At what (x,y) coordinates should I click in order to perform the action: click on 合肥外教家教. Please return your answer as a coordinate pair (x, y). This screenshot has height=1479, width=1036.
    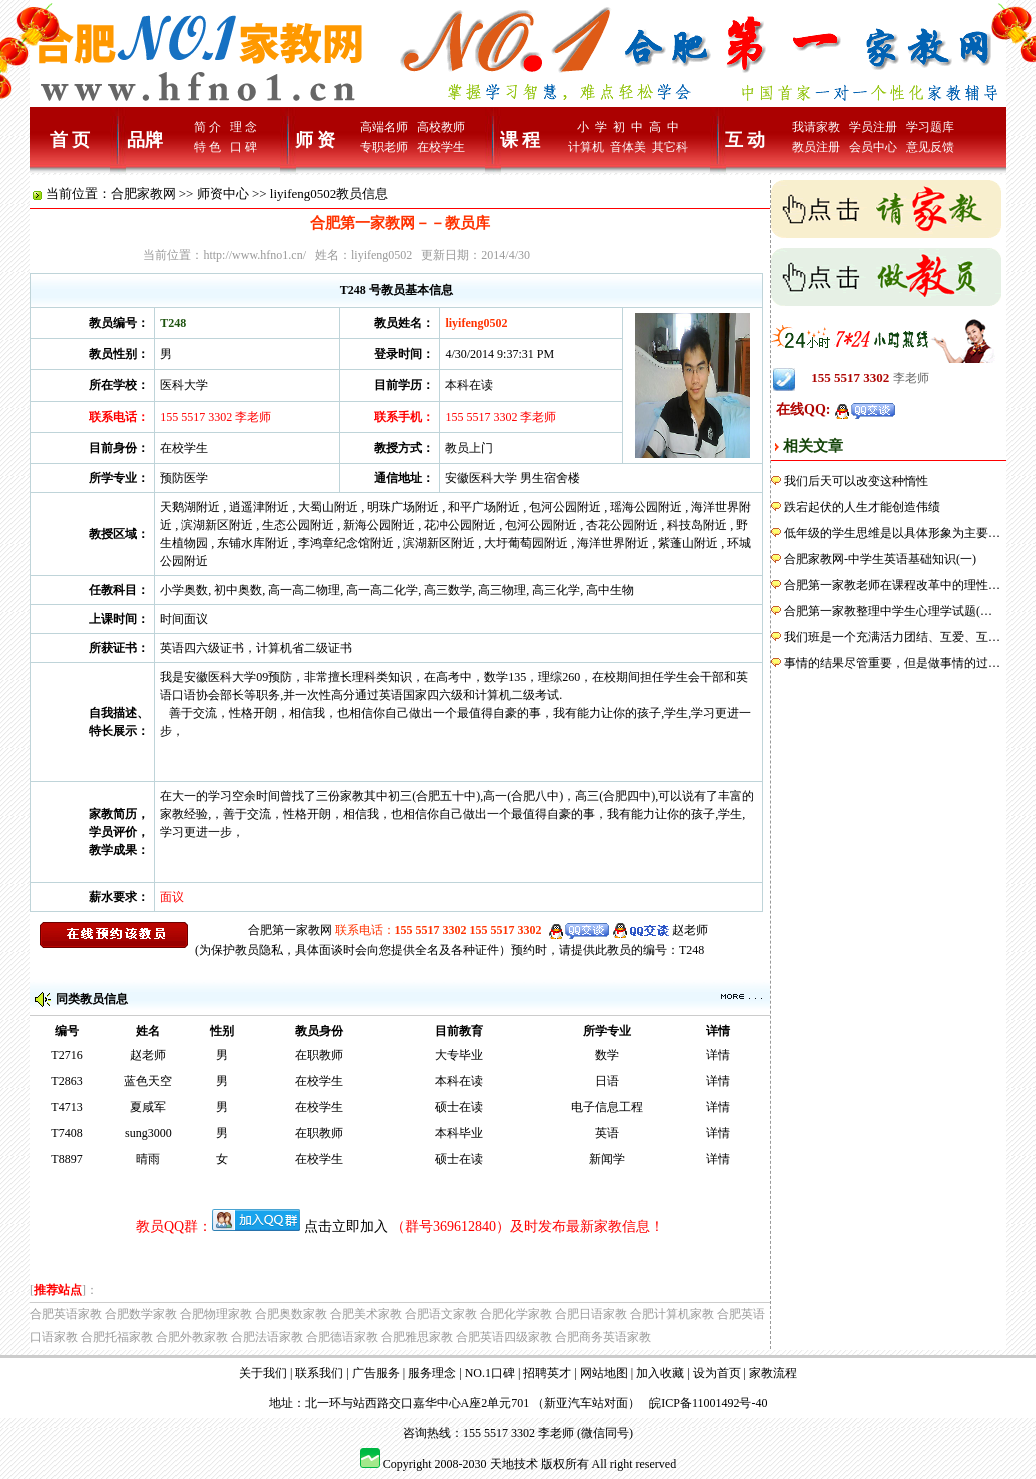
    Looking at the image, I should click on (192, 1337).